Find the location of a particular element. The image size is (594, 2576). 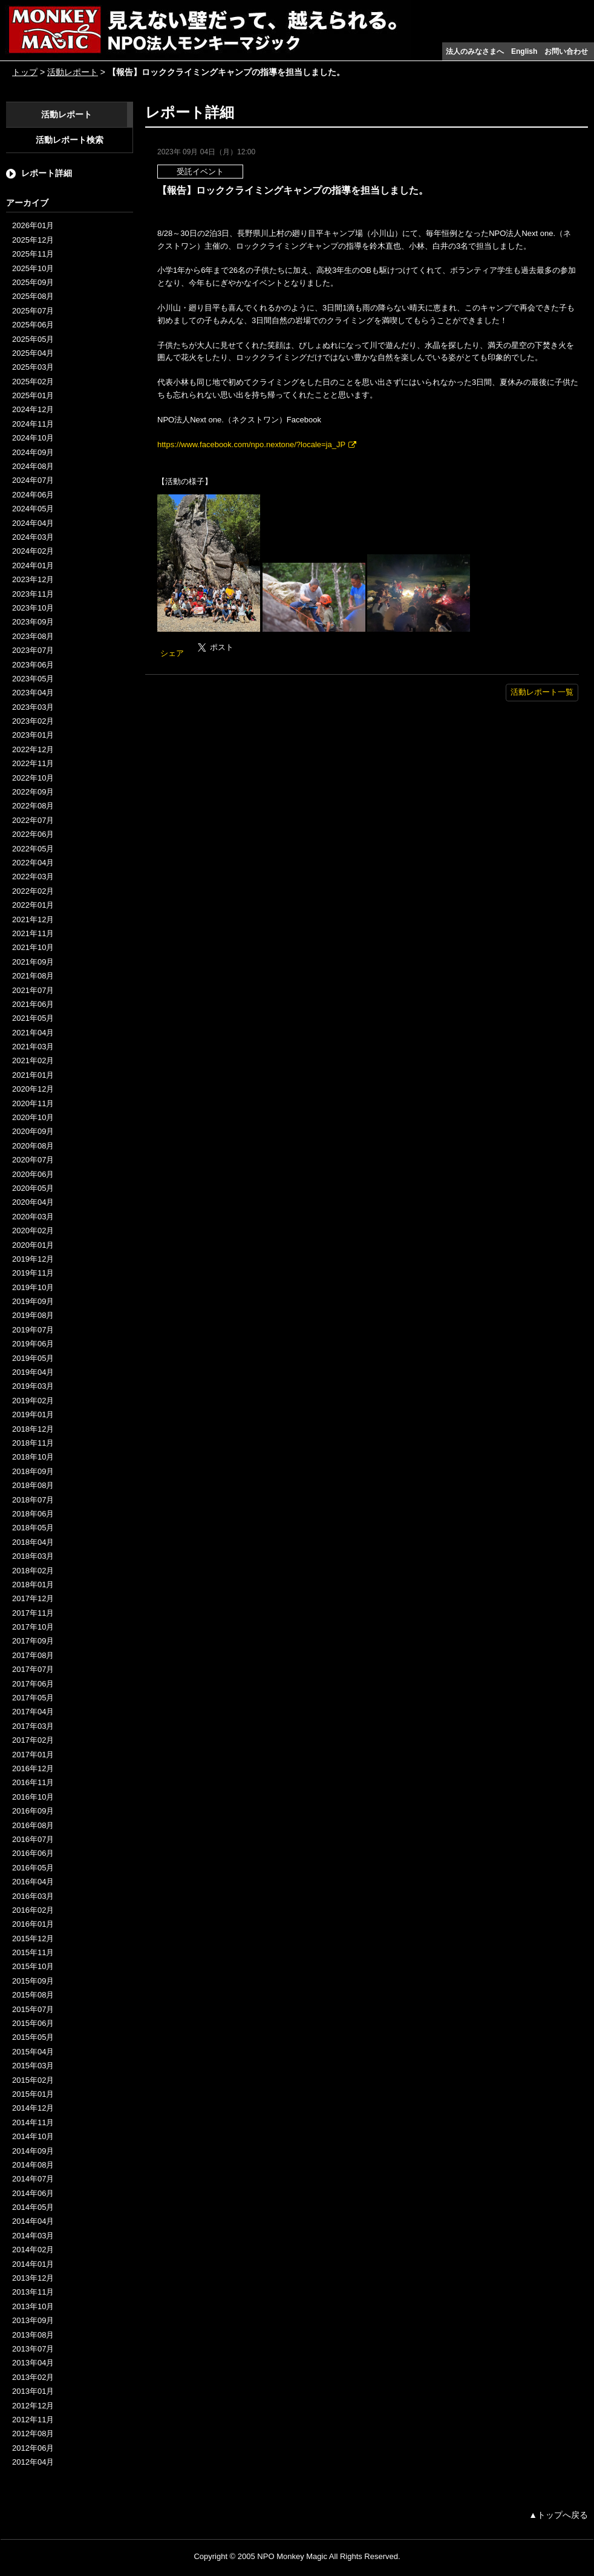

2021年08月 is located at coordinates (33, 975).